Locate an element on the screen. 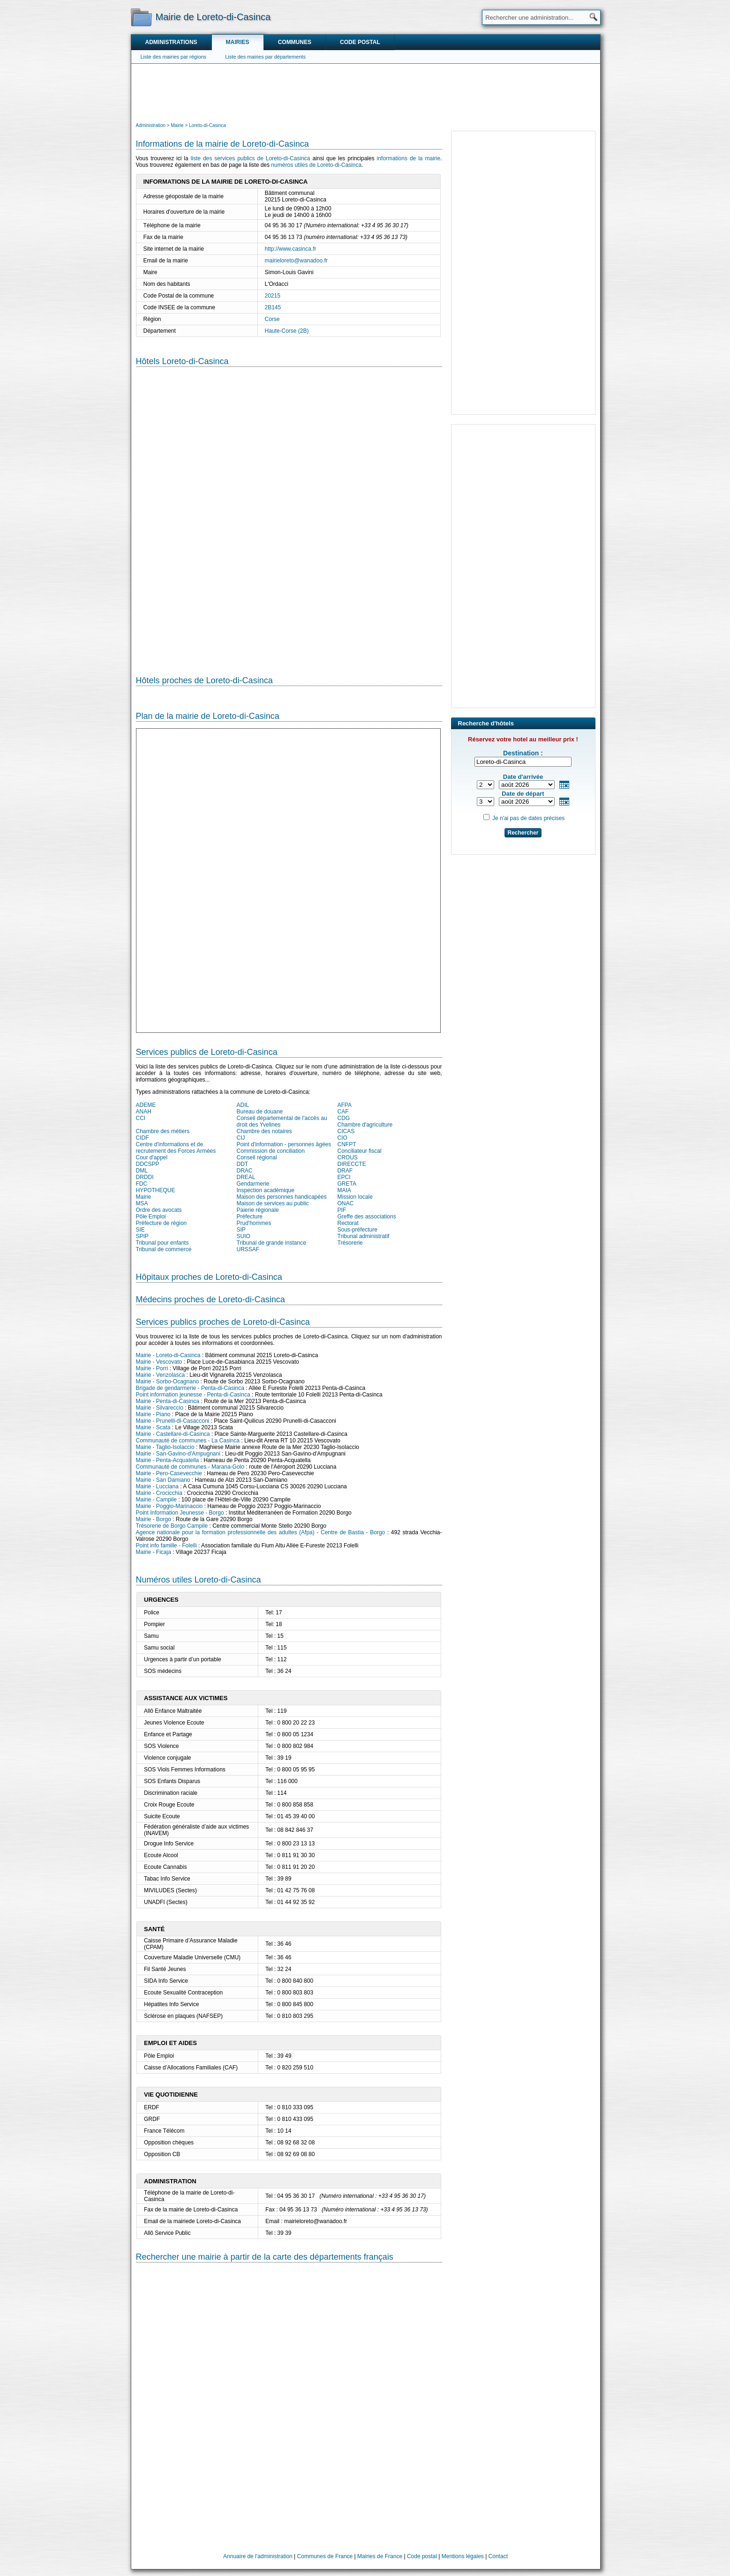 The image size is (730, 2576). SUIO is located at coordinates (243, 1236).